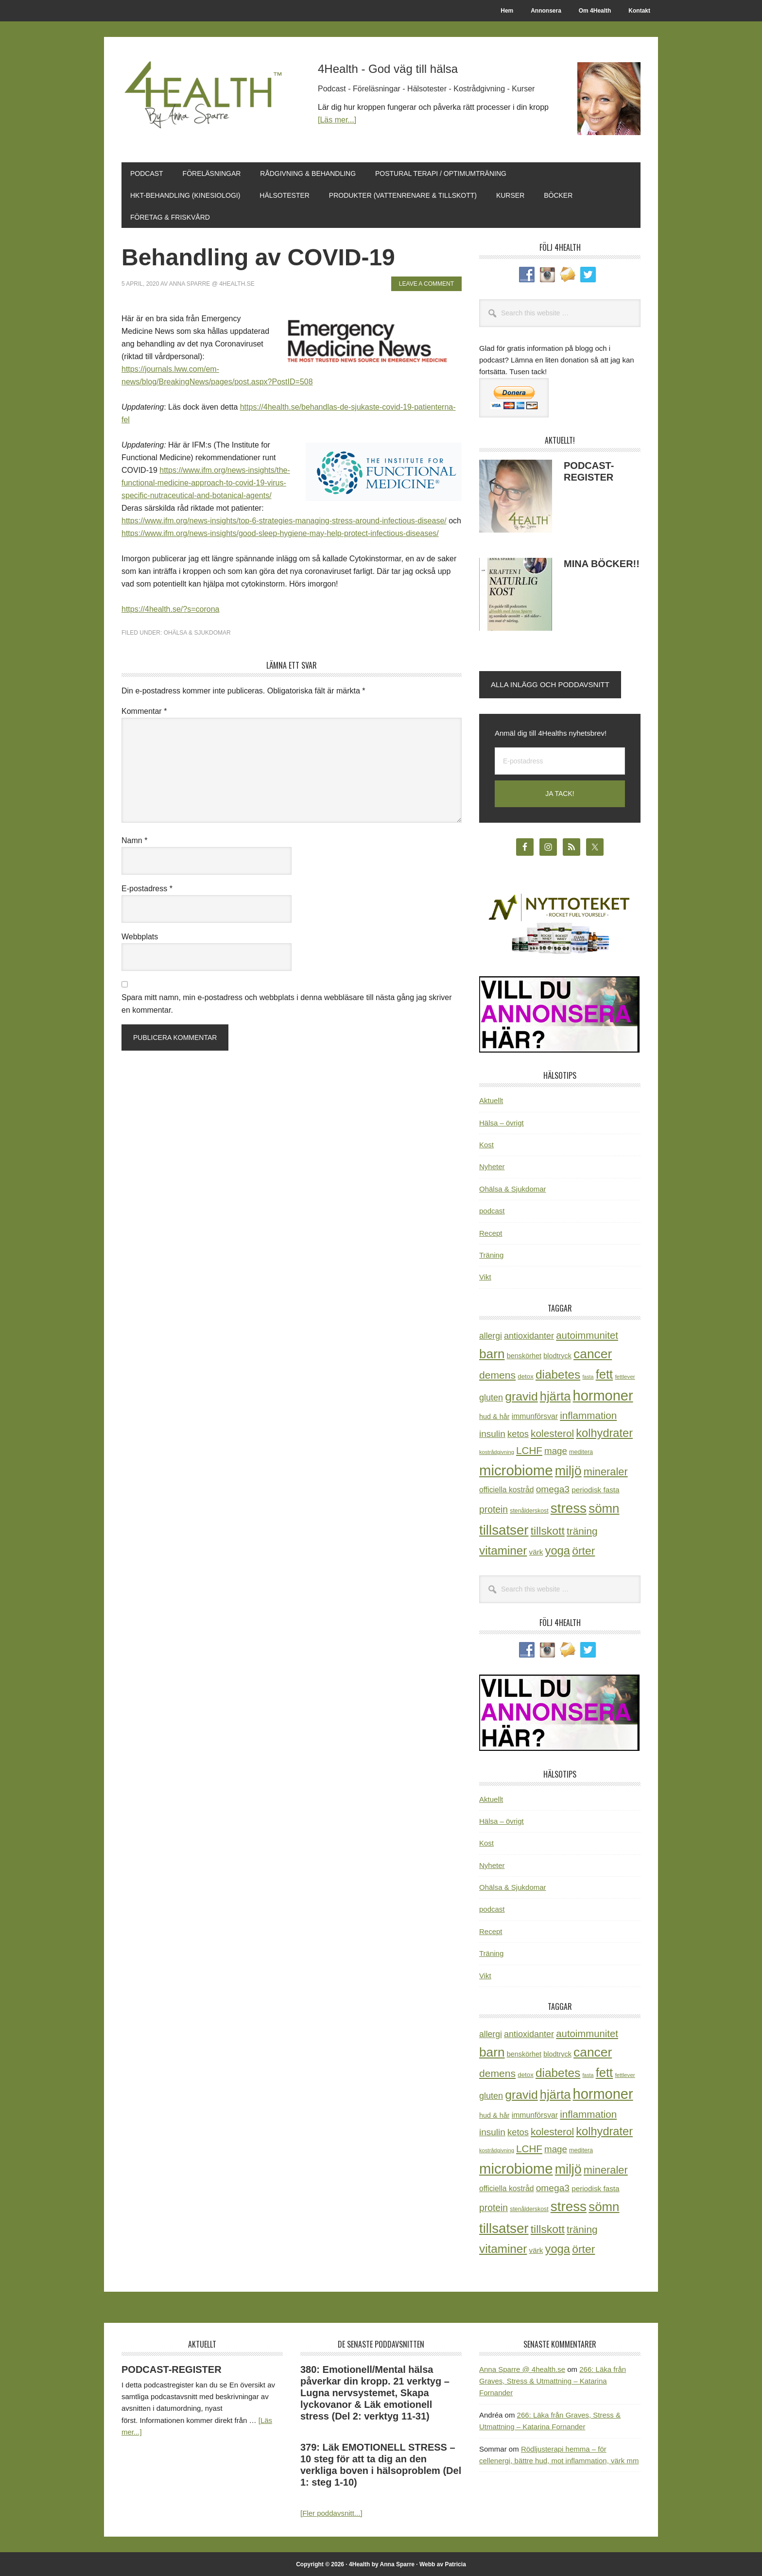 This screenshot has width=762, height=2576. Describe the element at coordinates (139, 935) in the screenshot. I see `Webbplats` at that location.